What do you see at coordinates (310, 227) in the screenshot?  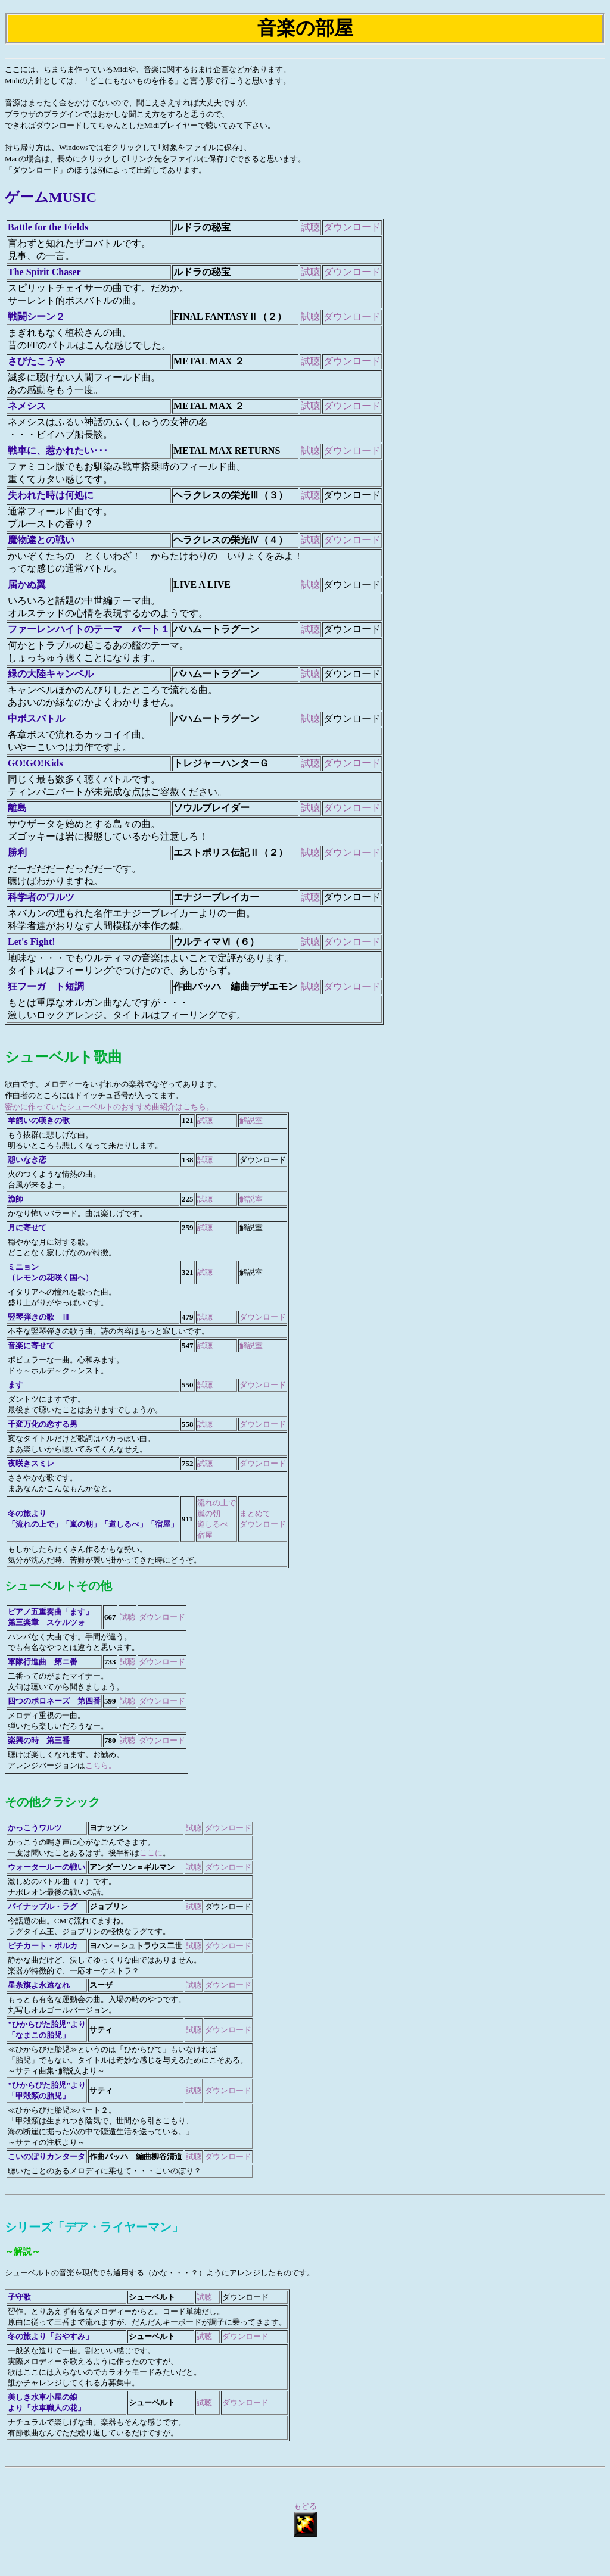 I see `試聴` at bounding box center [310, 227].